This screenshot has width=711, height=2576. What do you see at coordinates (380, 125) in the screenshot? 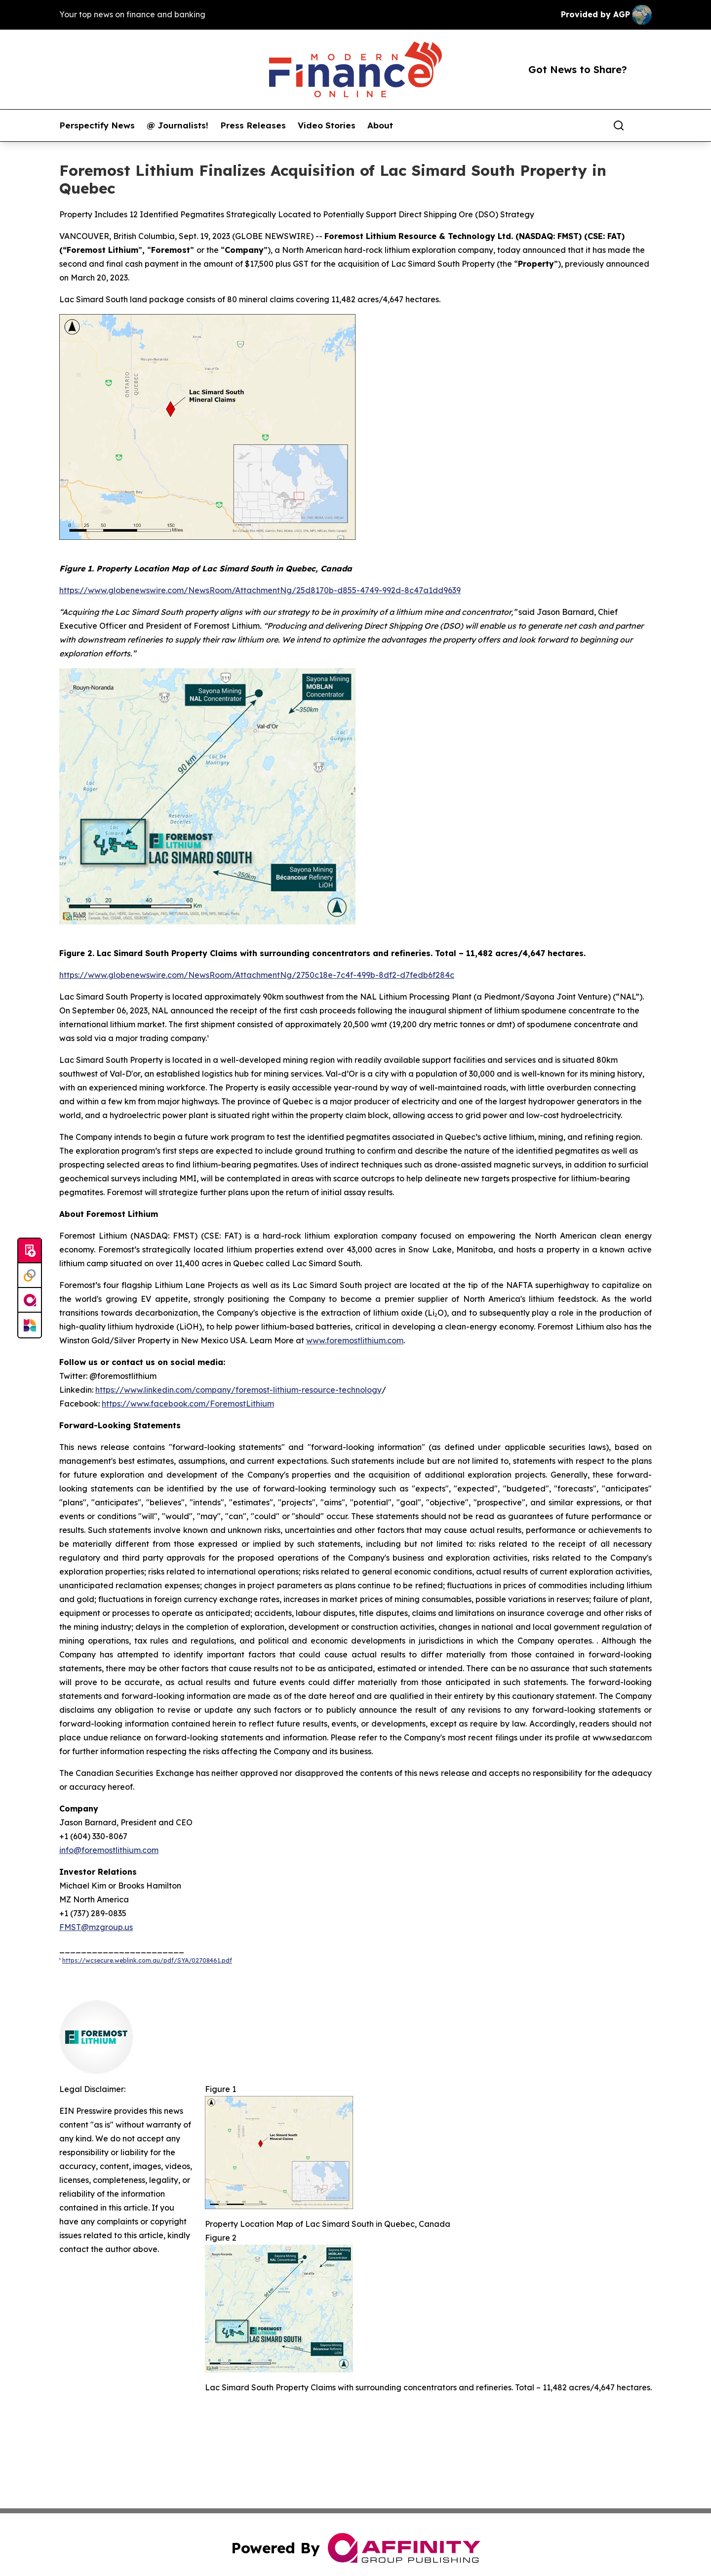
I see `About` at bounding box center [380, 125].